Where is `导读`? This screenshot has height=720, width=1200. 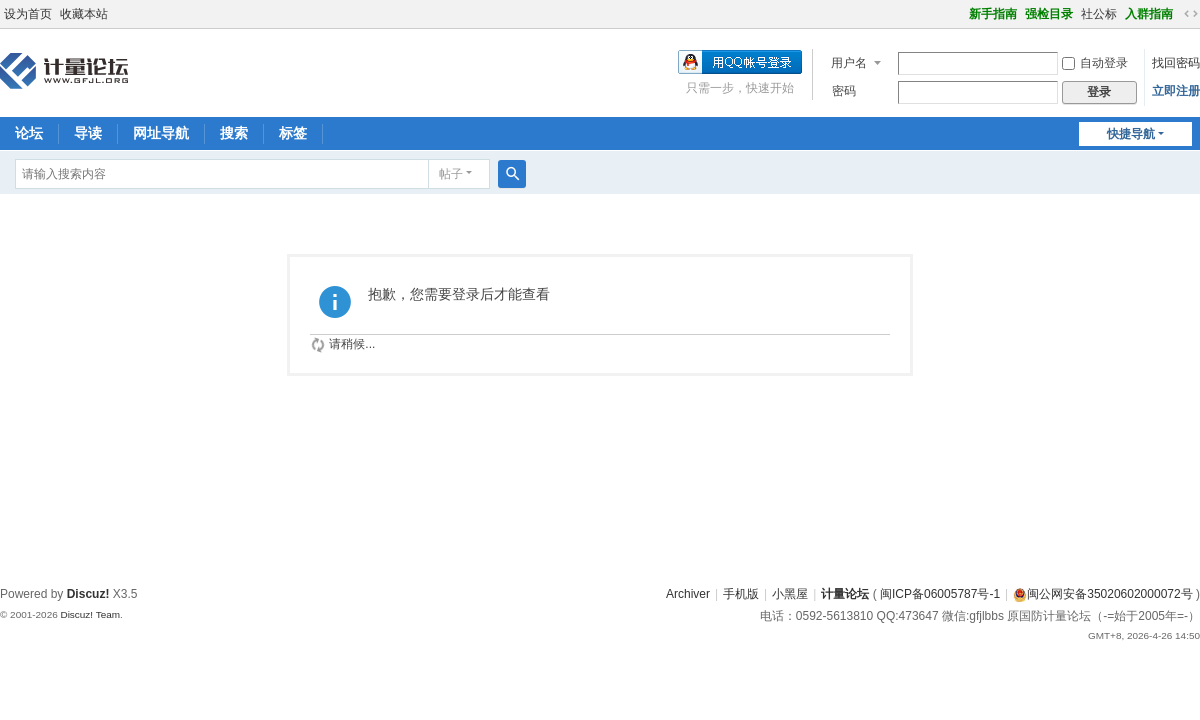
导读 is located at coordinates (88, 133).